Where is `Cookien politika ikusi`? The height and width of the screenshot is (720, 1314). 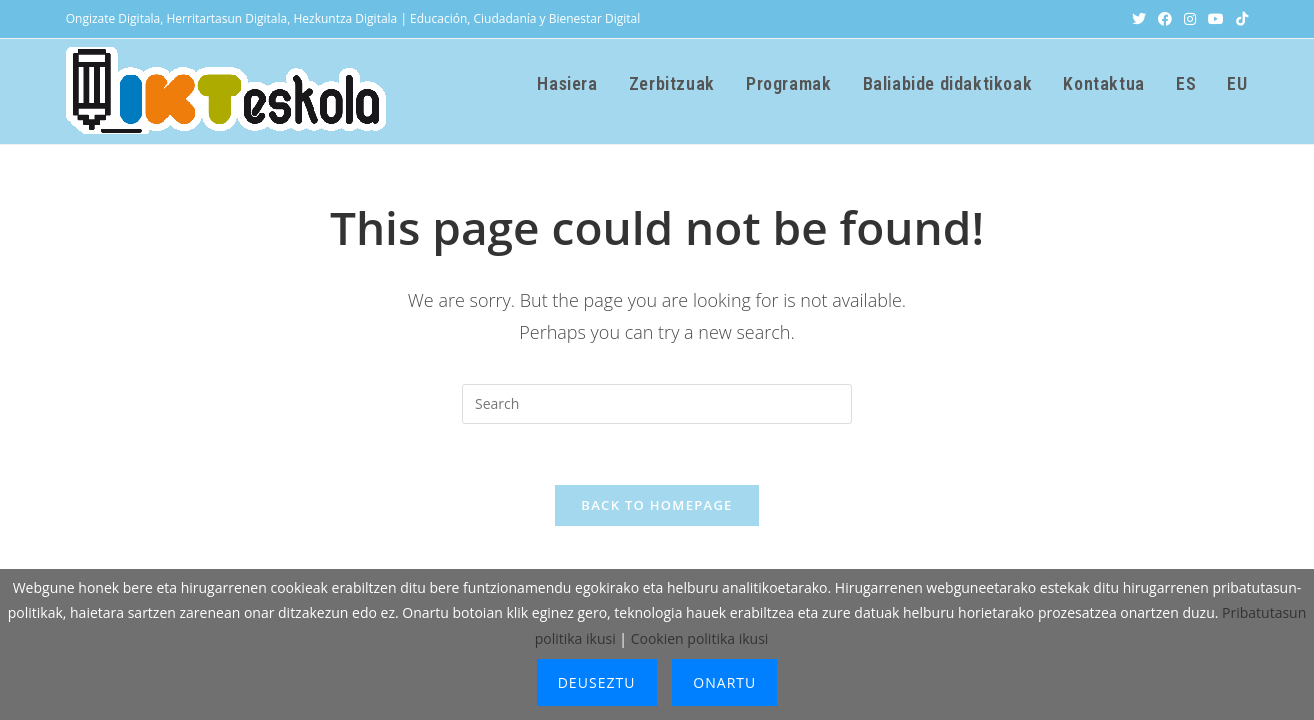
Cookien politika ikusi is located at coordinates (700, 638).